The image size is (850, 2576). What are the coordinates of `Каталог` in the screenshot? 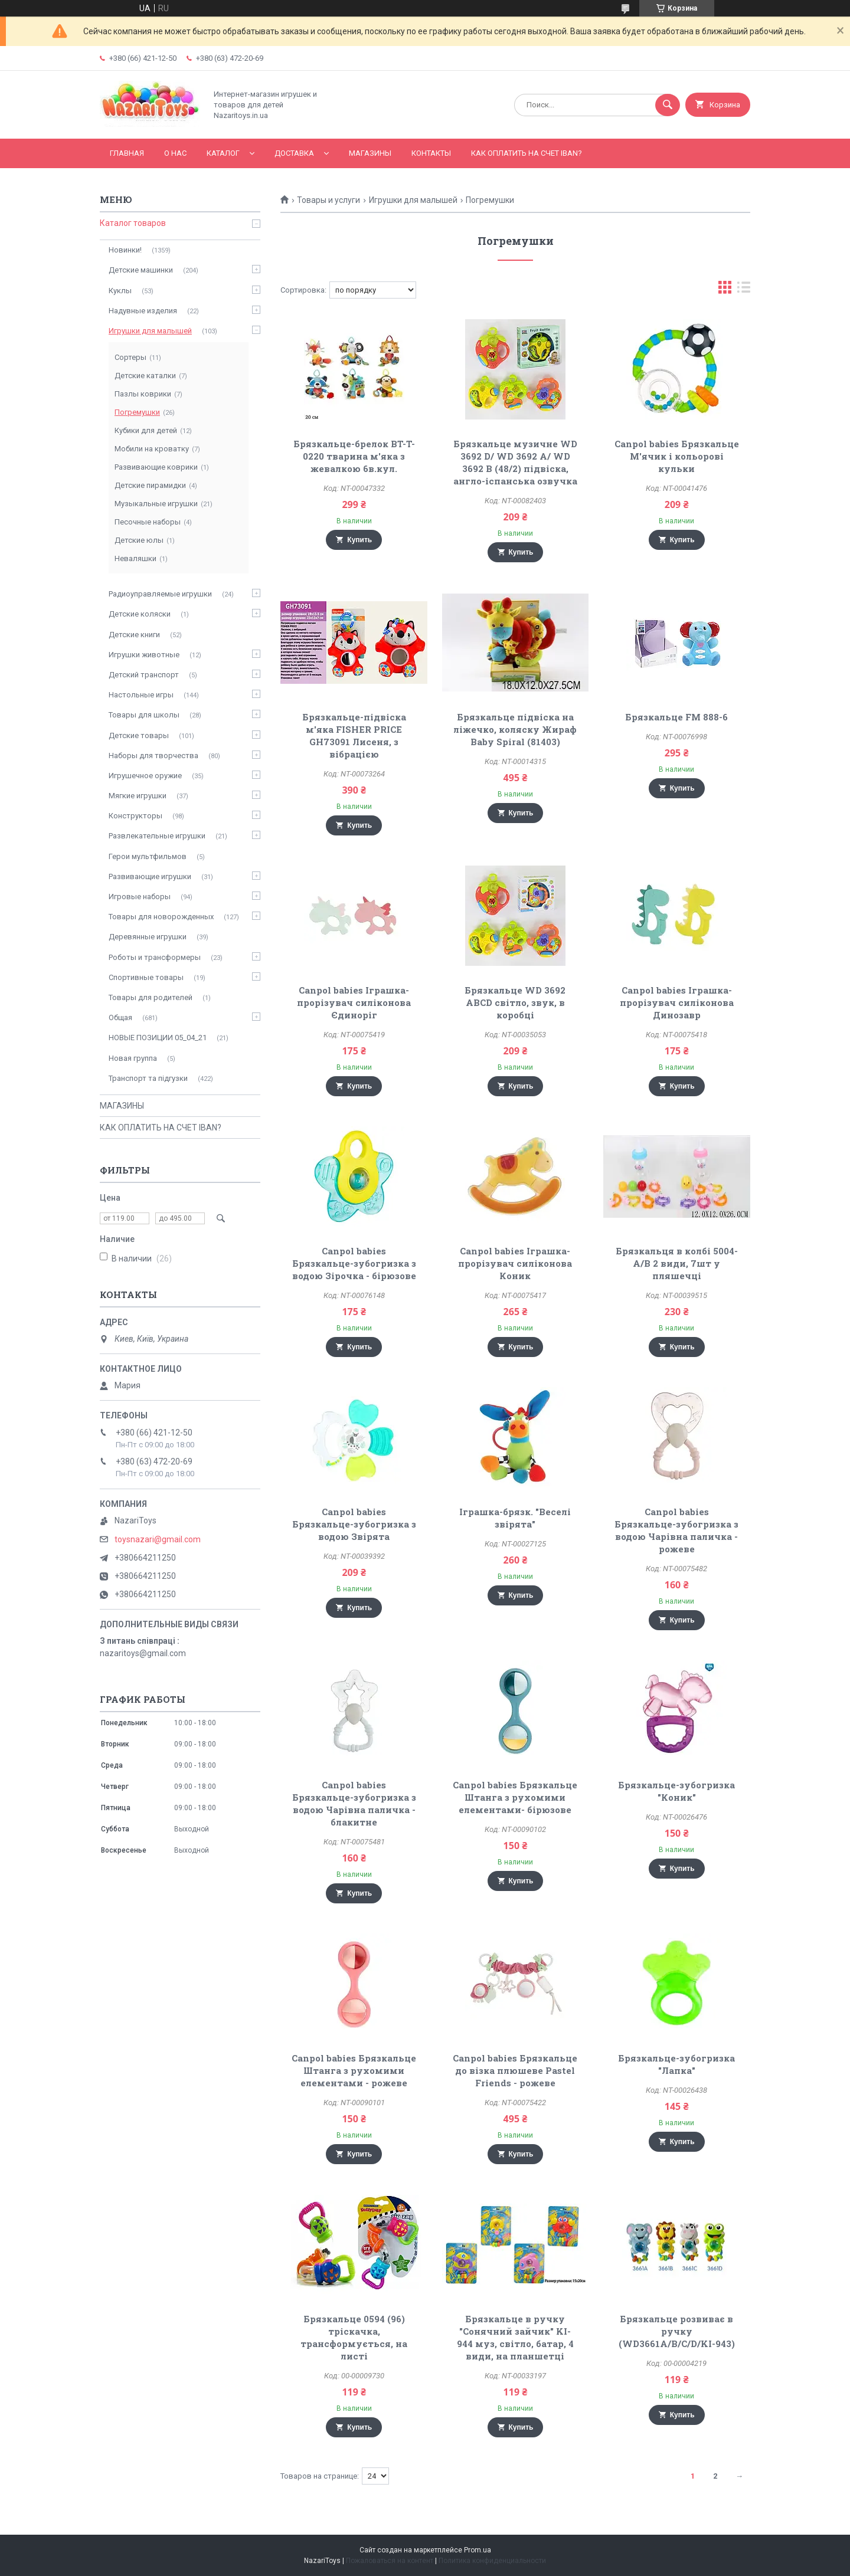 It's located at (223, 153).